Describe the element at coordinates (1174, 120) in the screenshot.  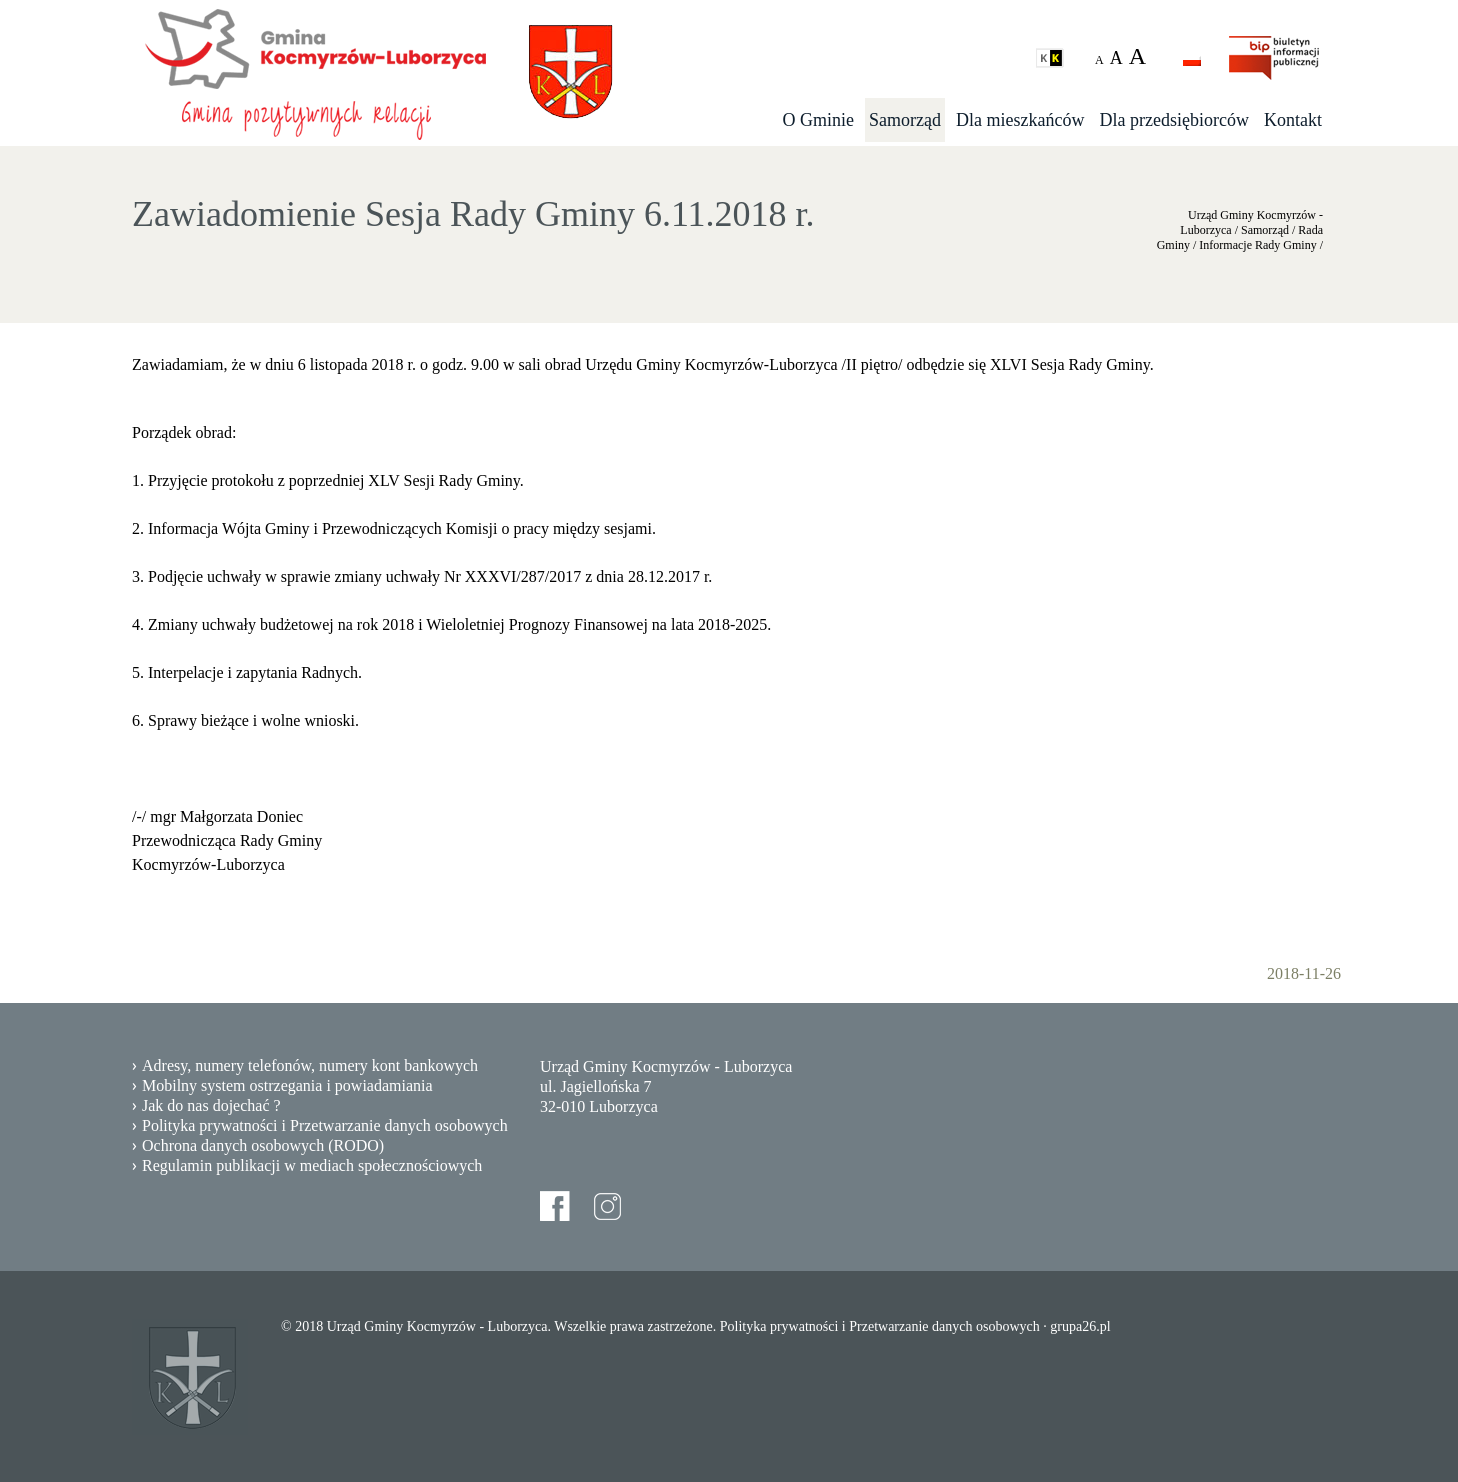
I see `Dla przedsiębiorców` at that location.